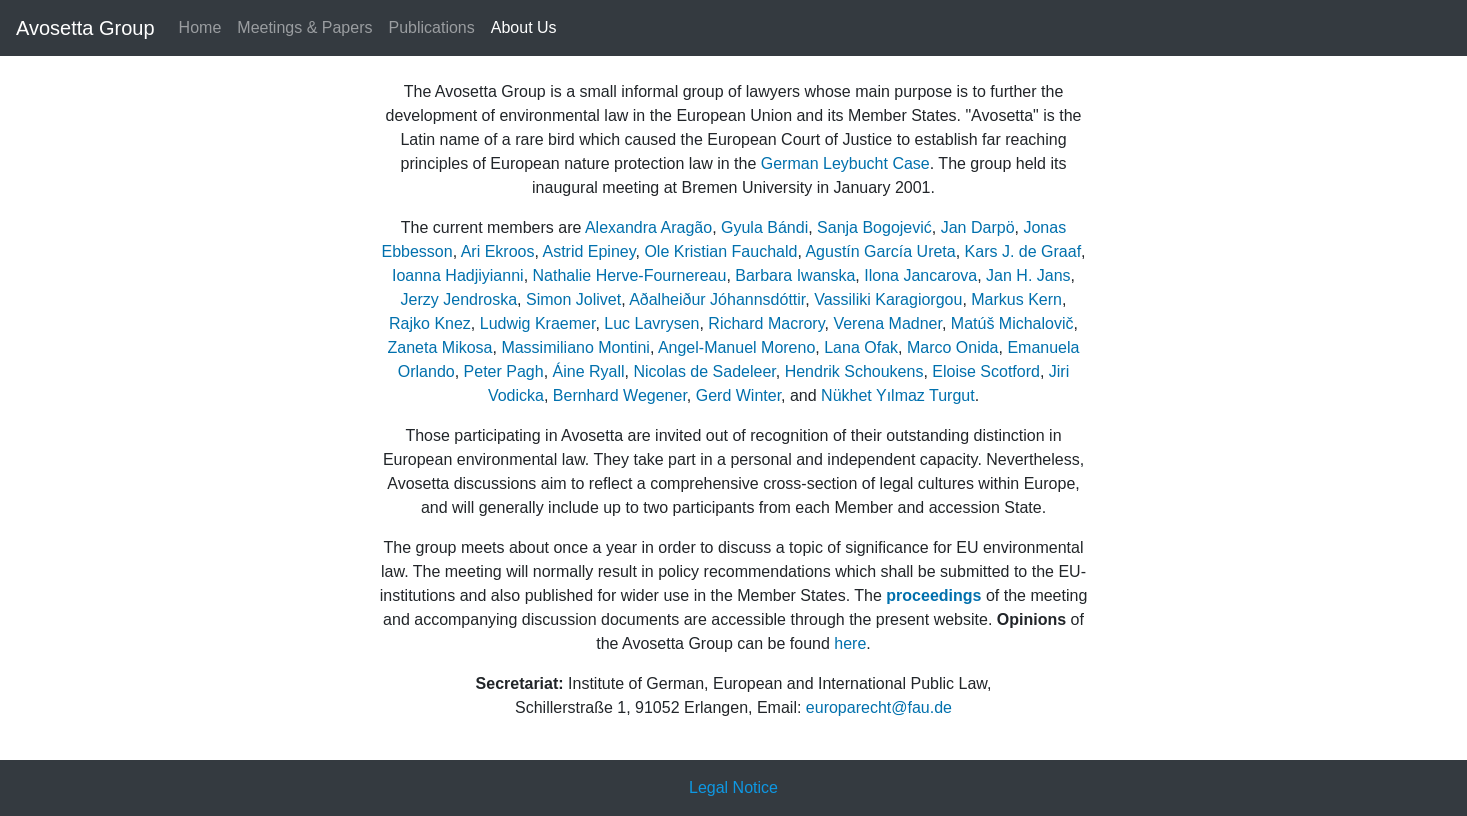  What do you see at coordinates (304, 27) in the screenshot?
I see `Meetings & Papers` at bounding box center [304, 27].